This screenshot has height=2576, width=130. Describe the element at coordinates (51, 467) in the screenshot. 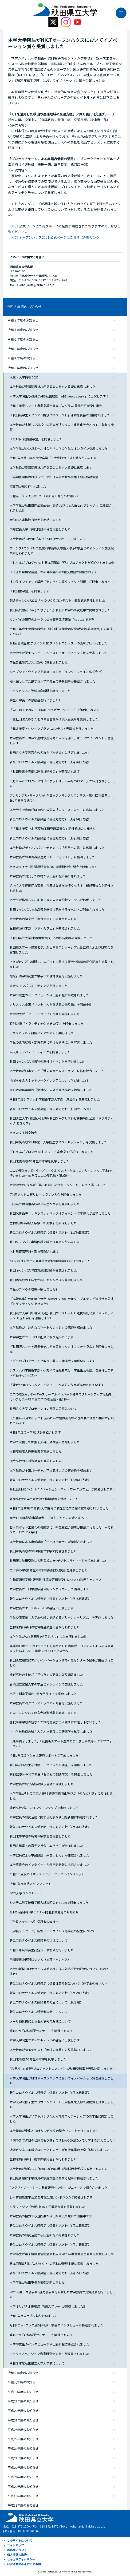

I see `本学教員が衆議院農林水産委員会の参考人質疑に出席します` at that location.